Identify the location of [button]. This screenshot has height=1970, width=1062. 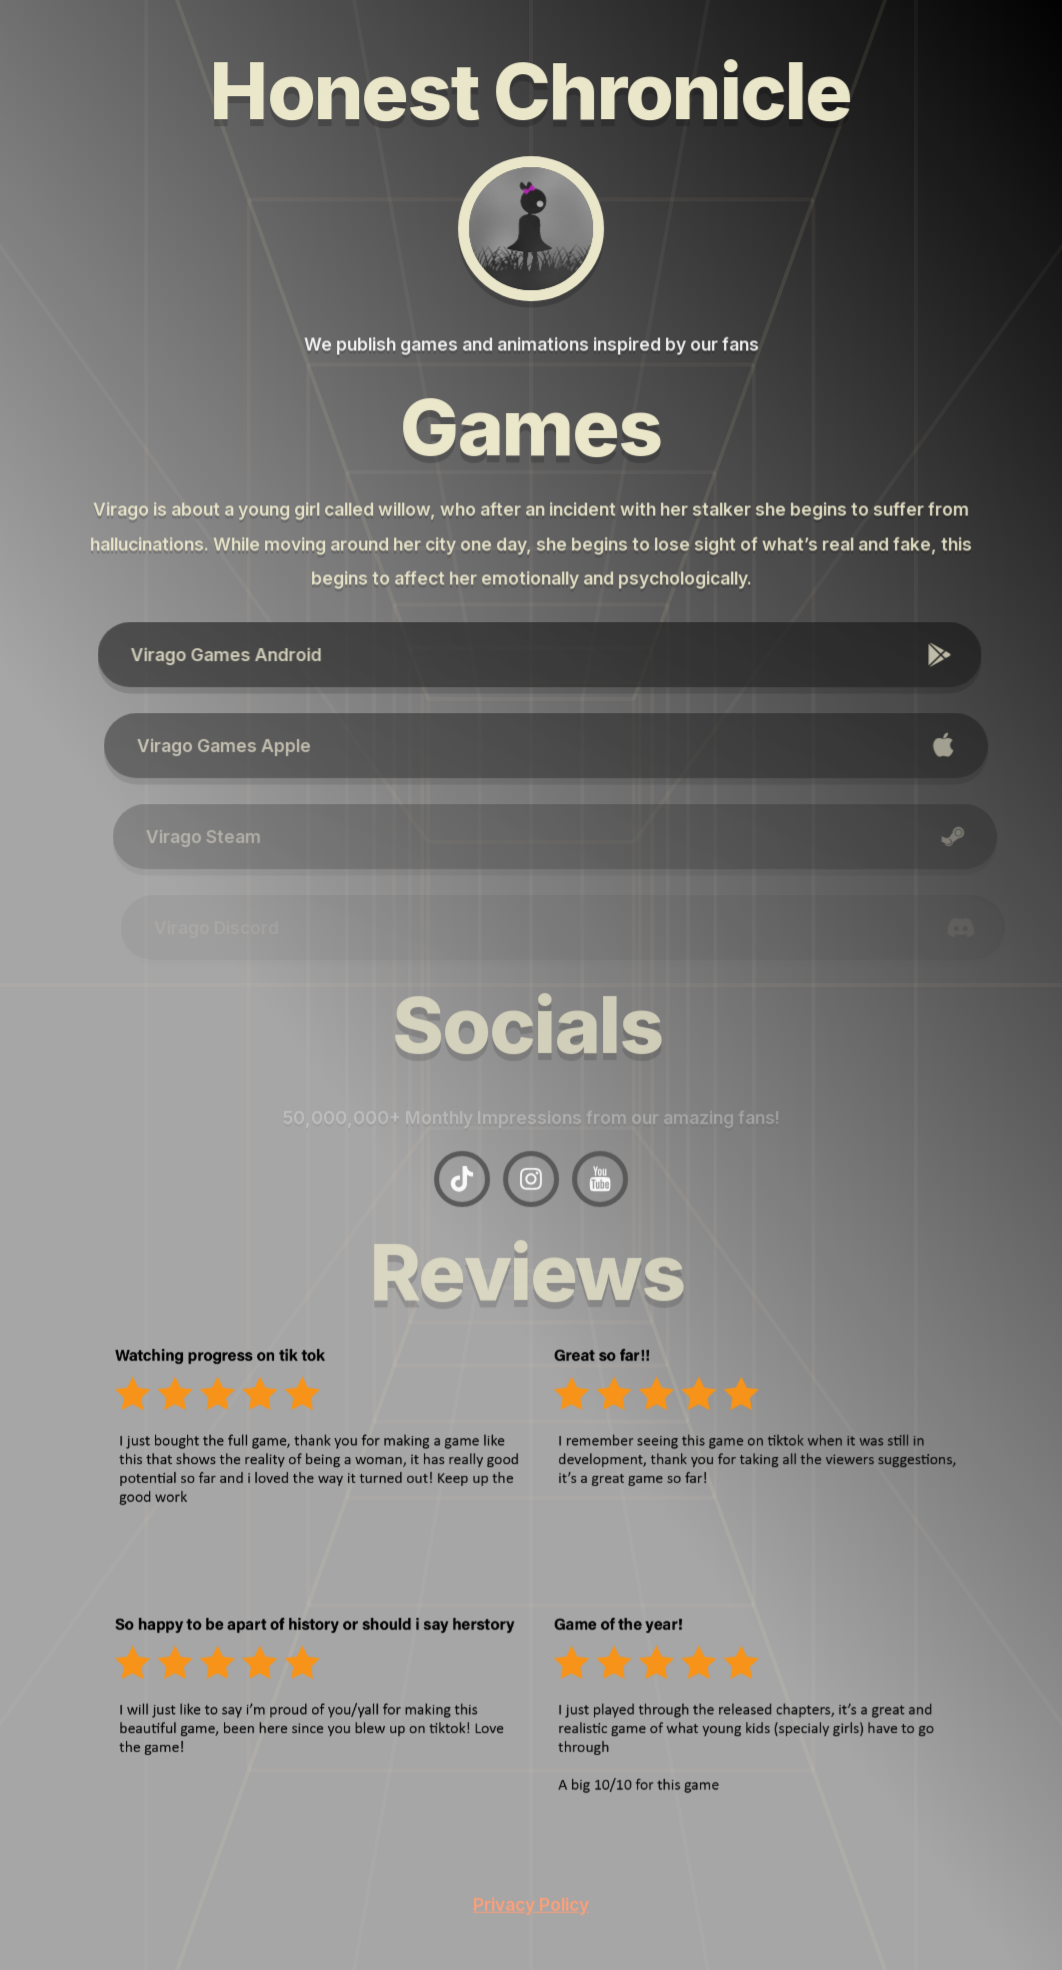
(548, 655).